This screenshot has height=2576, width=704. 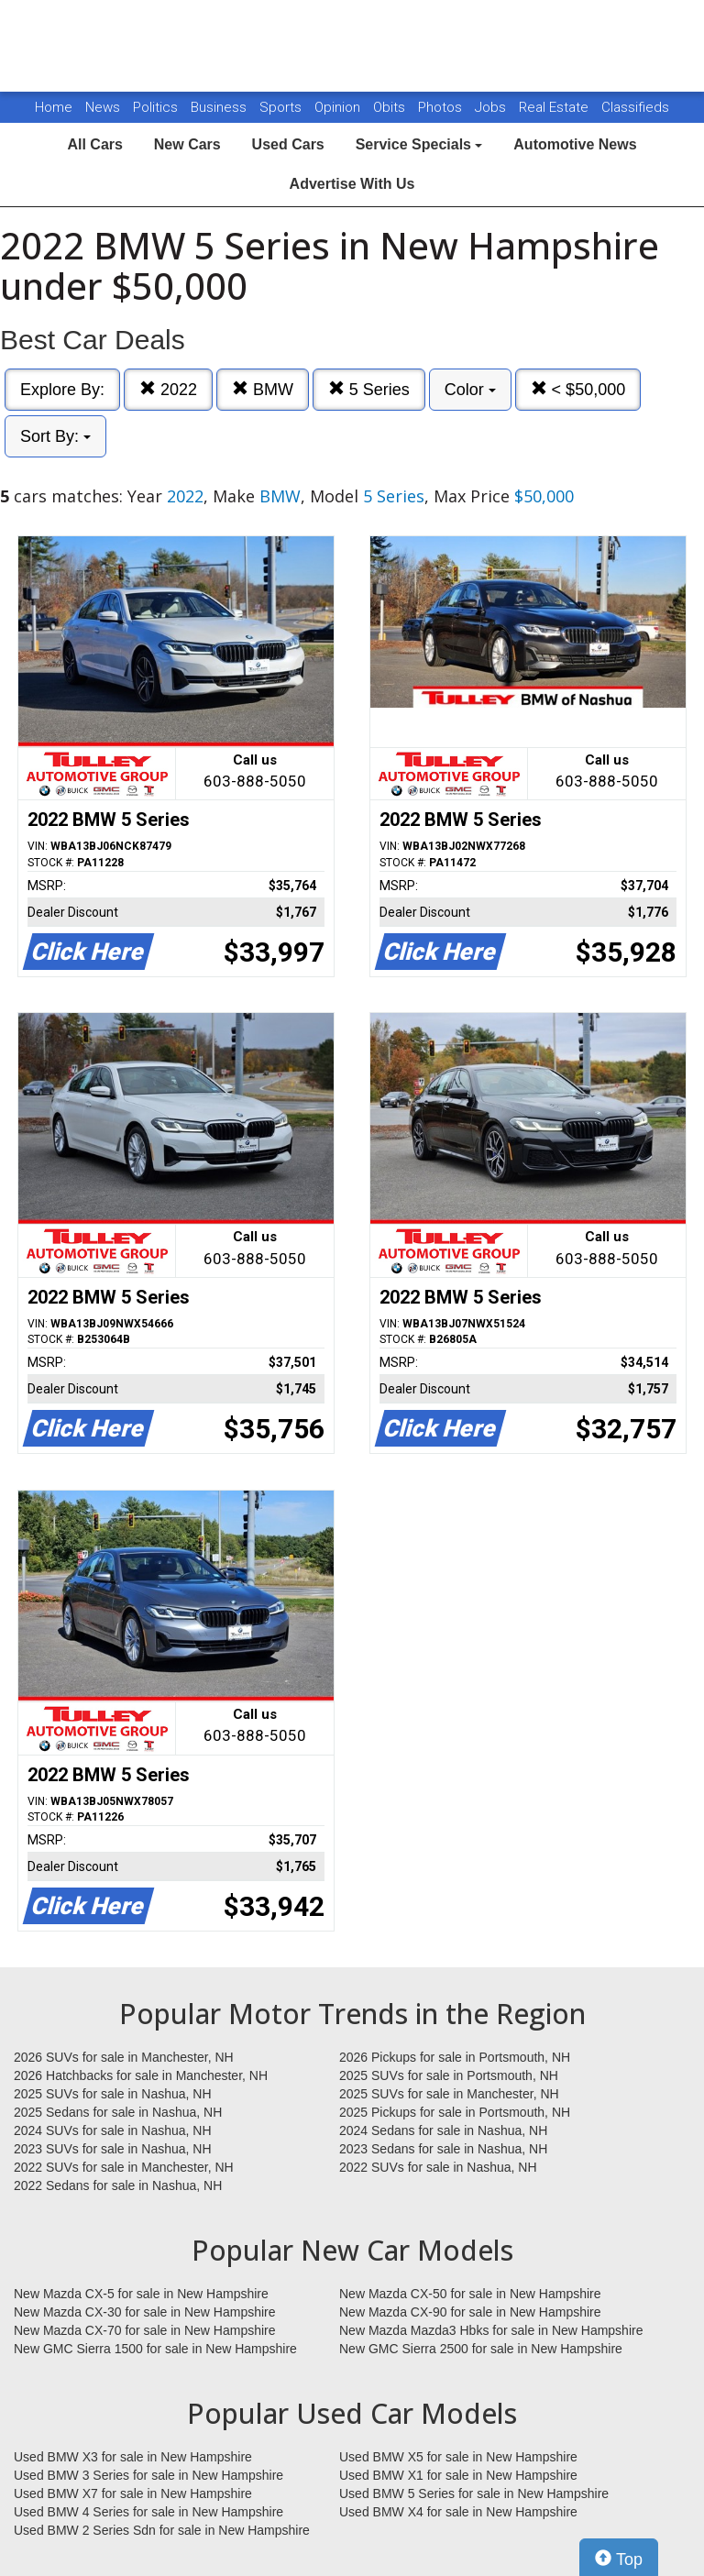 What do you see at coordinates (458, 2511) in the screenshot?
I see `Used BMW X4 for sale in New Hampshire` at bounding box center [458, 2511].